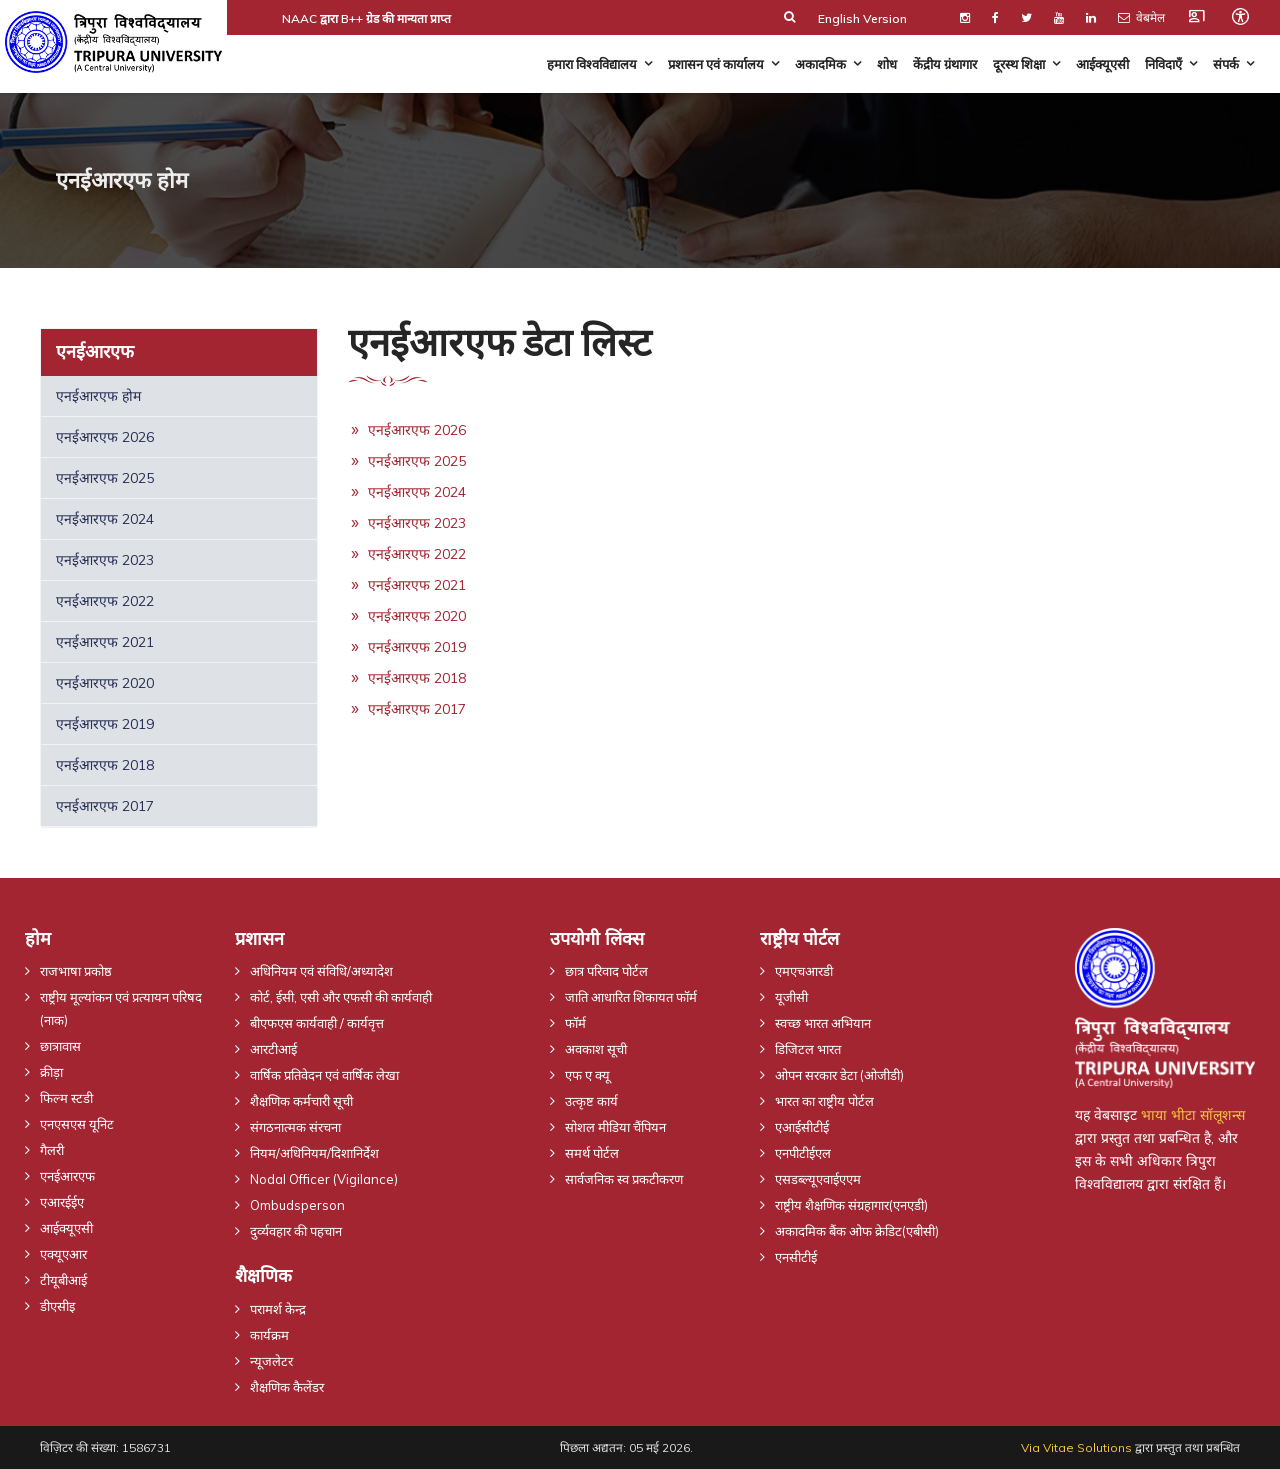 This screenshot has width=1280, height=1469. What do you see at coordinates (631, 997) in the screenshot?
I see `जाति आधारित शिकायत फॉर्म` at bounding box center [631, 997].